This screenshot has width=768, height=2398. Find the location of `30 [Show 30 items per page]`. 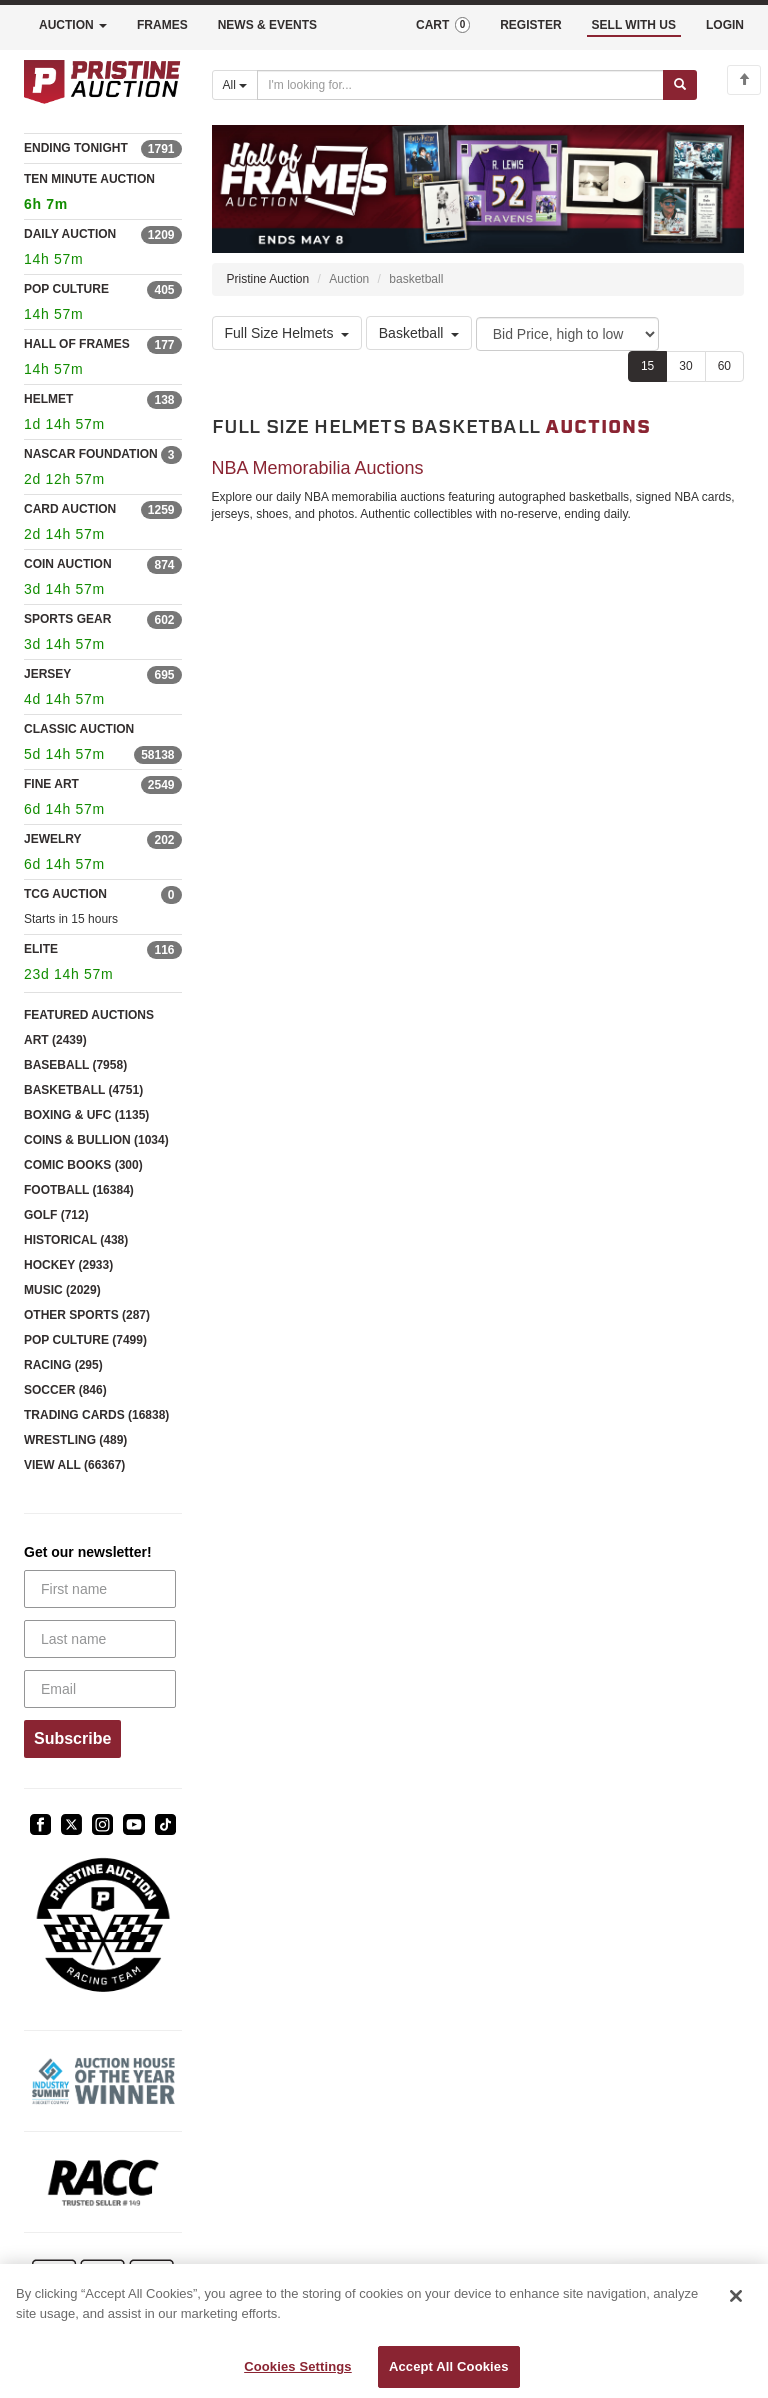

30 [Show 30 items per page] is located at coordinates (685, 366).